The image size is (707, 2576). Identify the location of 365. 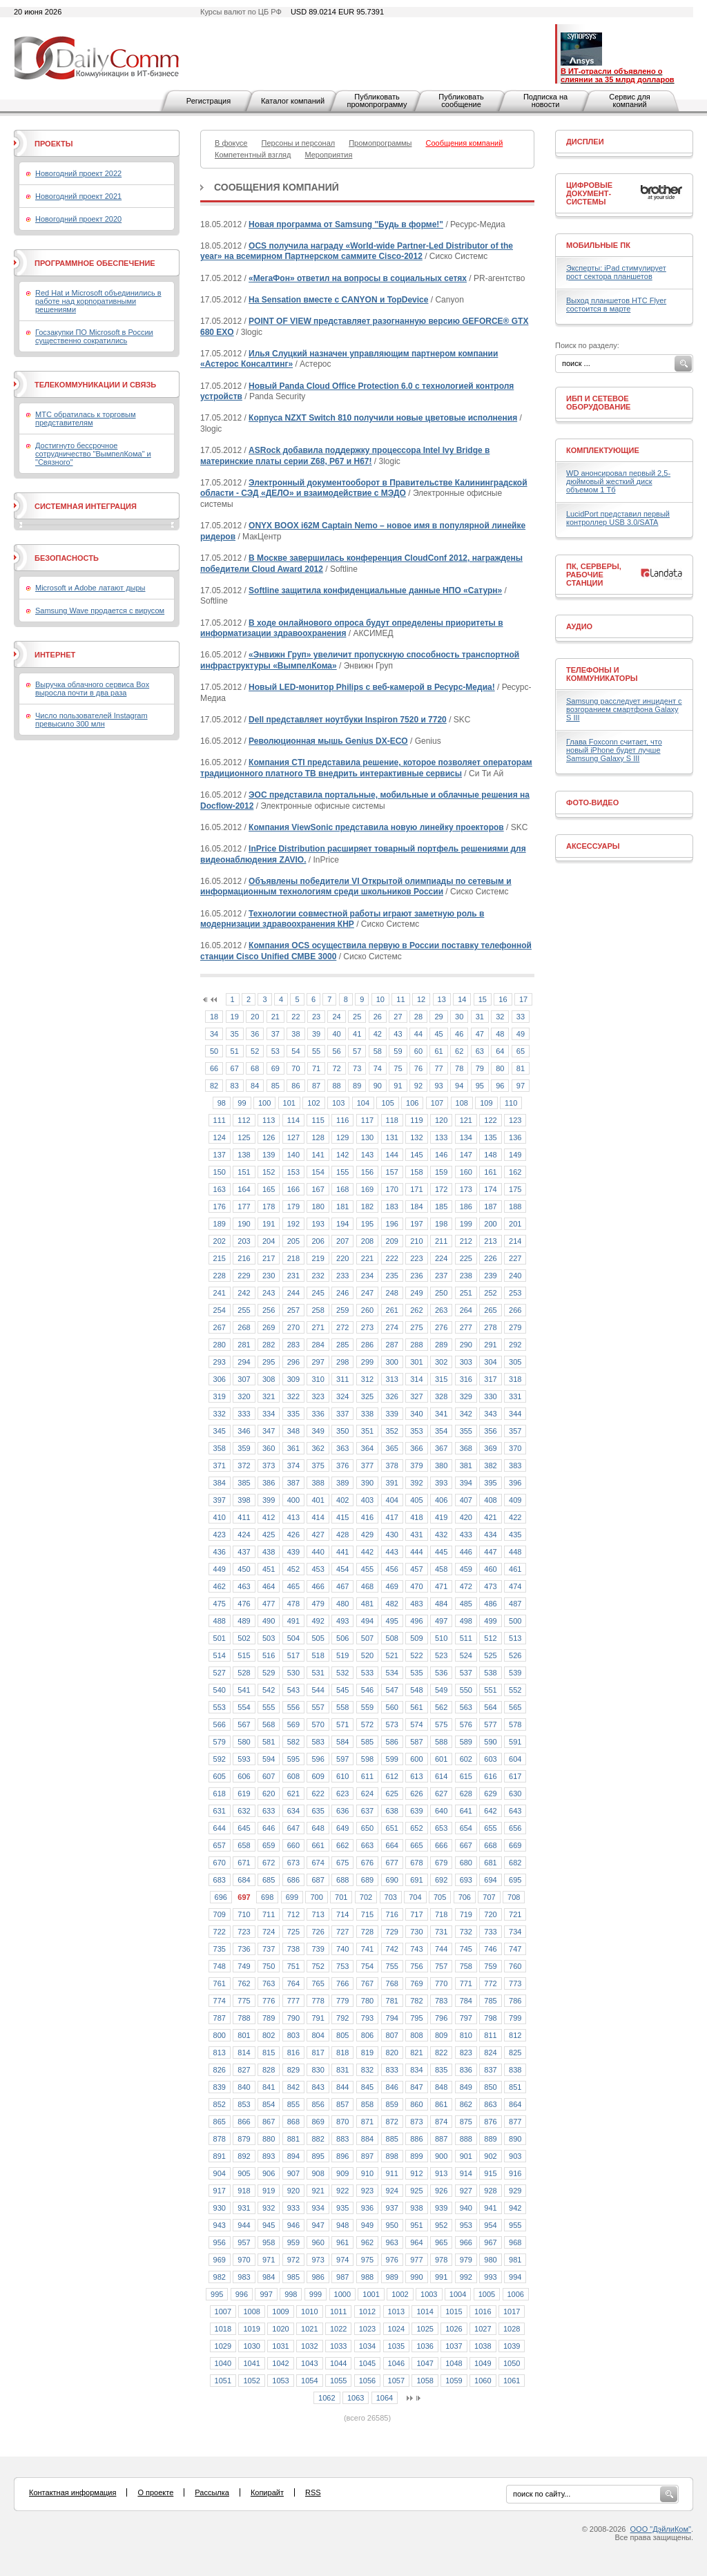
(392, 1448).